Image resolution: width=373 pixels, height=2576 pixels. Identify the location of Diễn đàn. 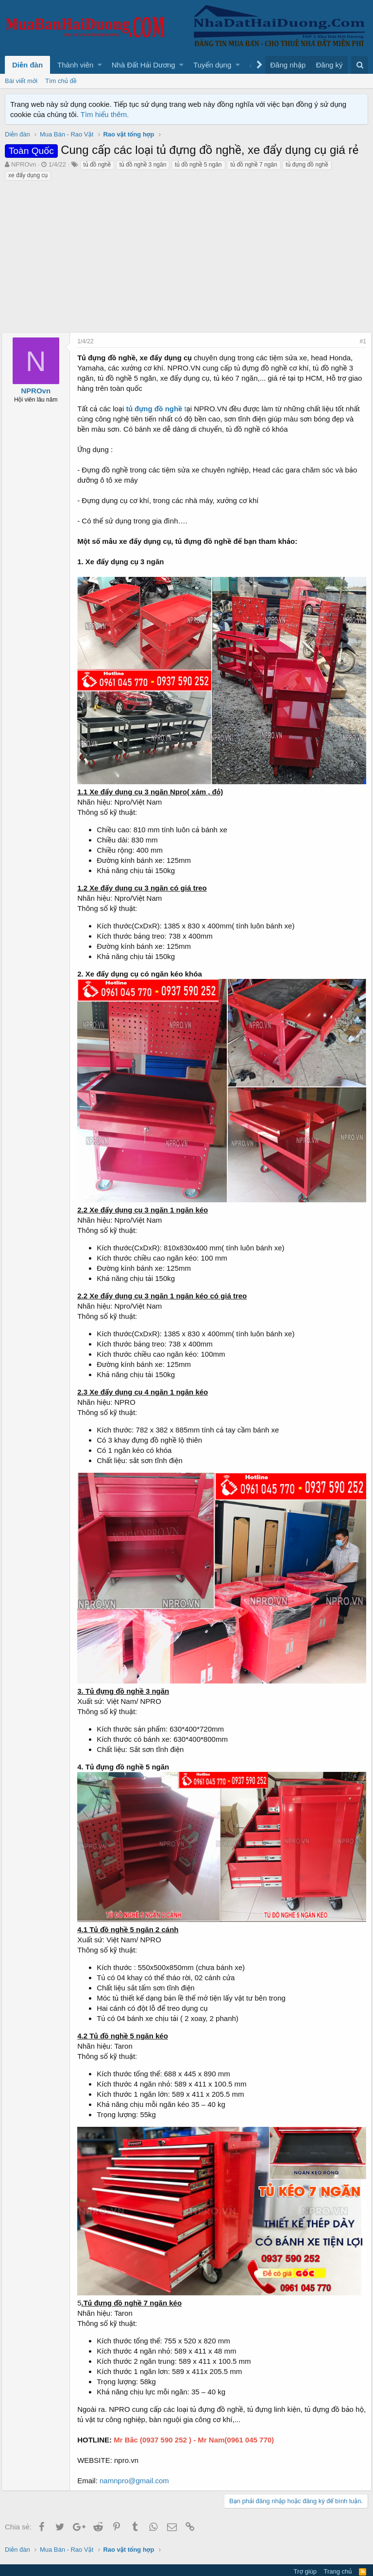
(27, 65).